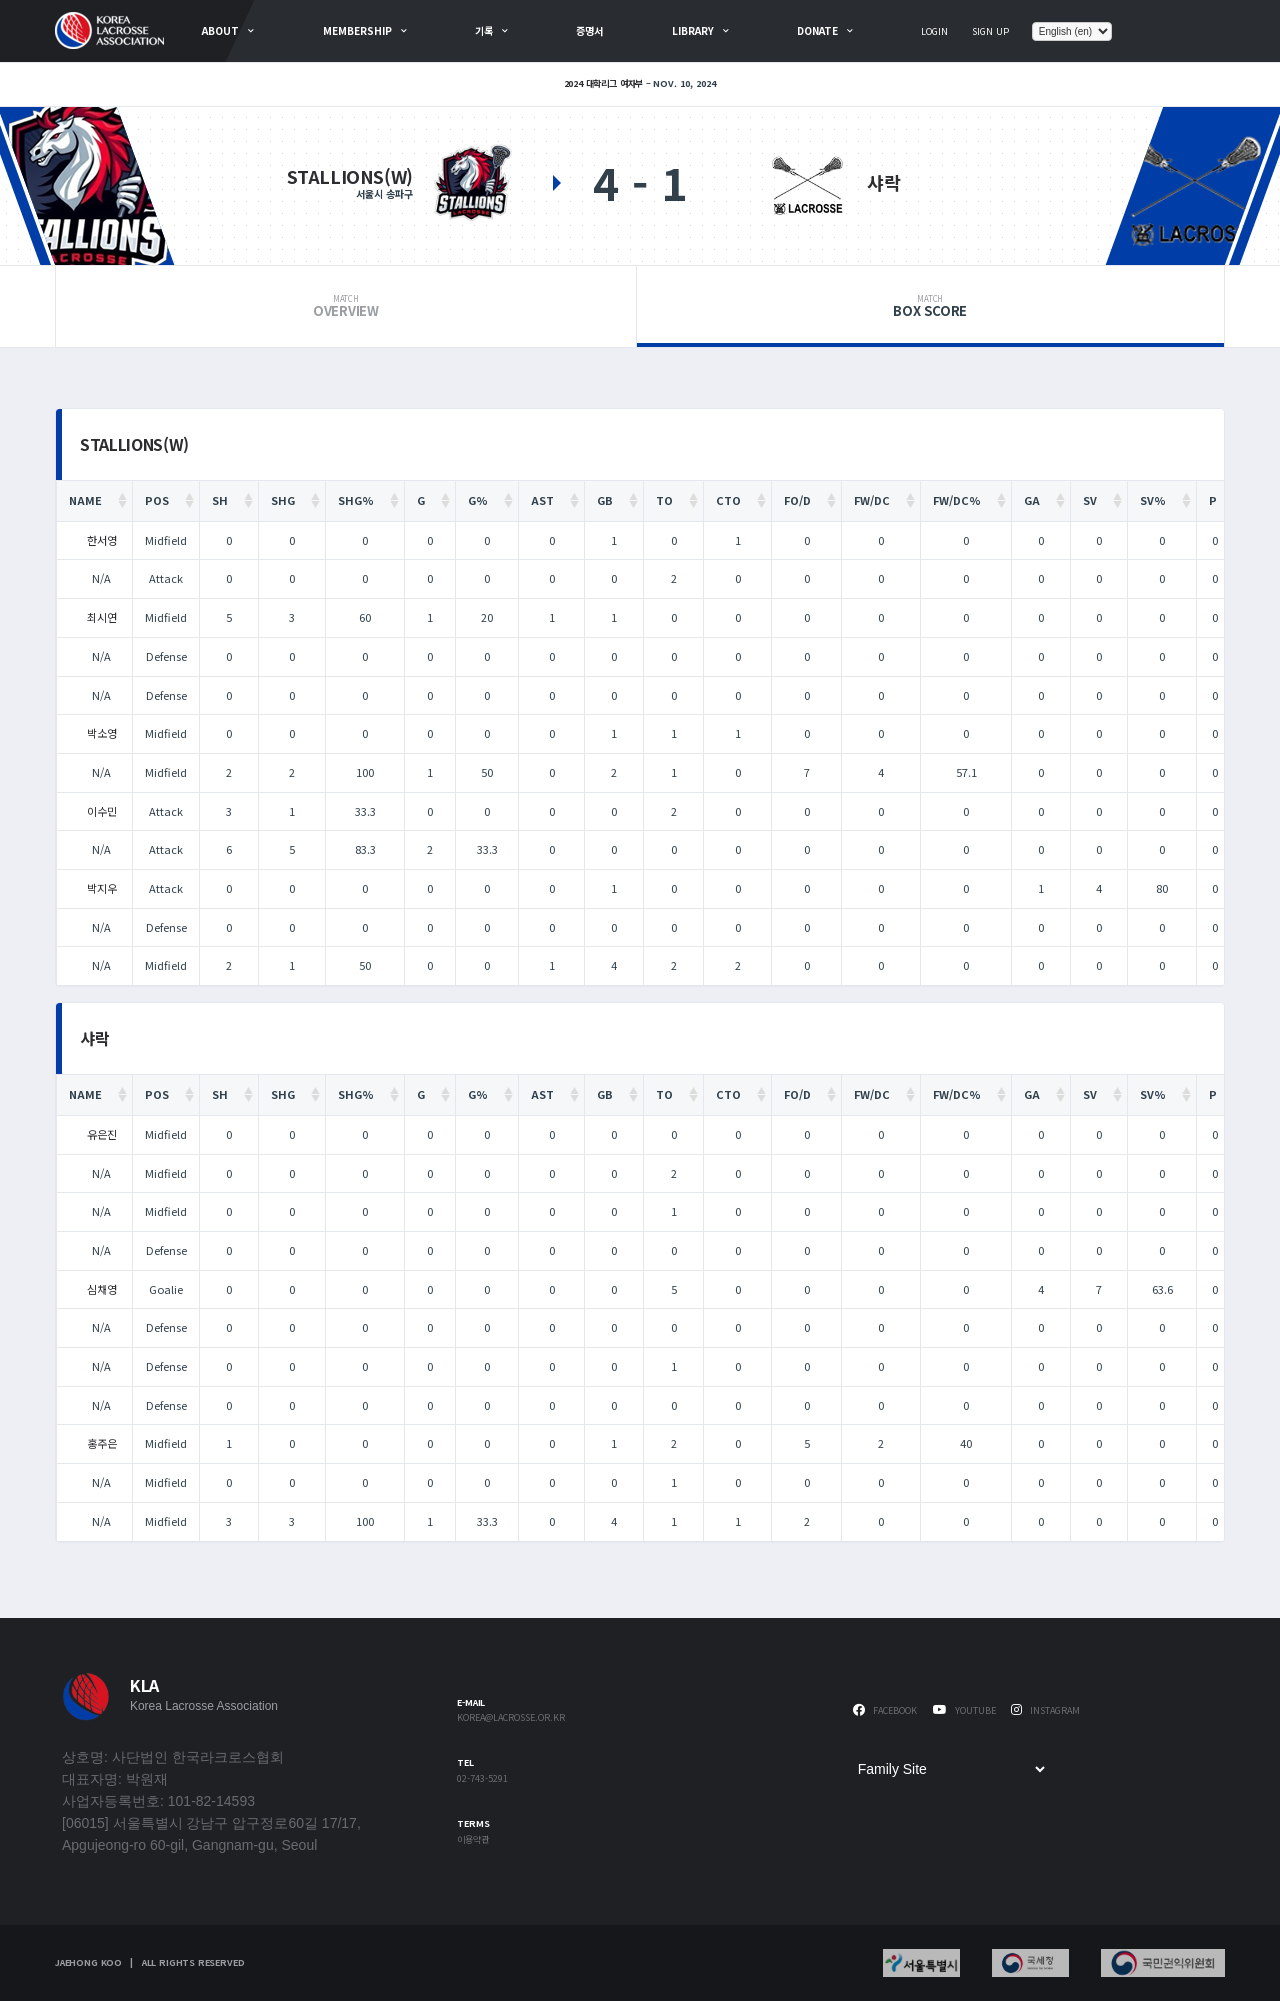  I want to click on Login, so click(934, 31).